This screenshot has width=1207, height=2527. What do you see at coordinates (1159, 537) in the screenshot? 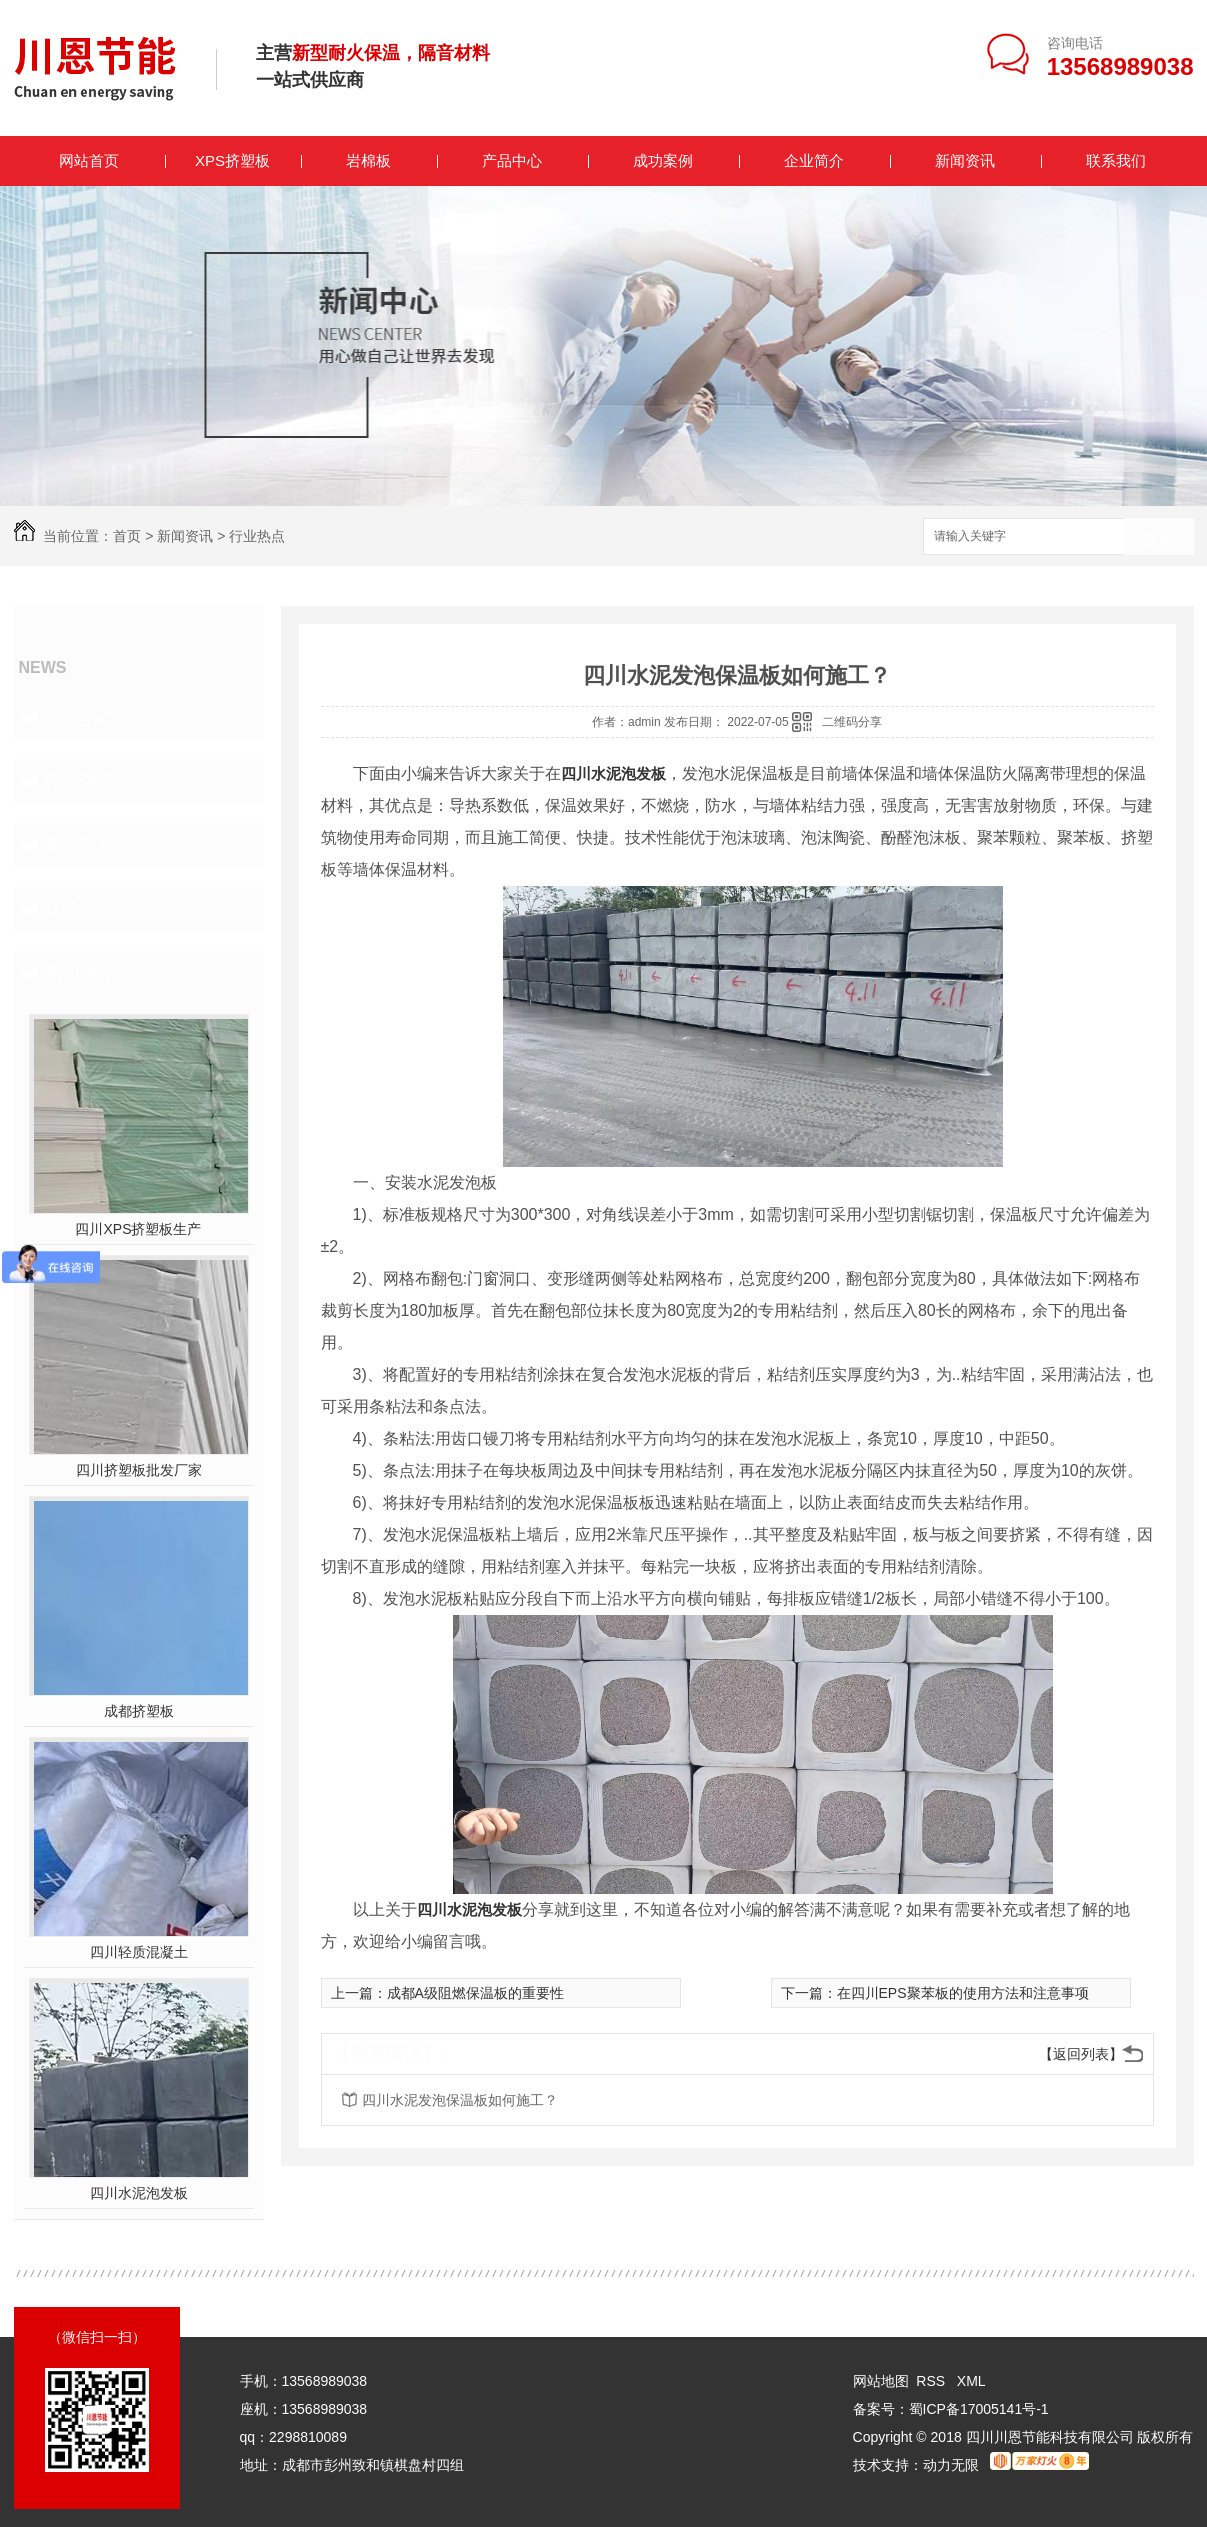
I see `搜索` at bounding box center [1159, 537].